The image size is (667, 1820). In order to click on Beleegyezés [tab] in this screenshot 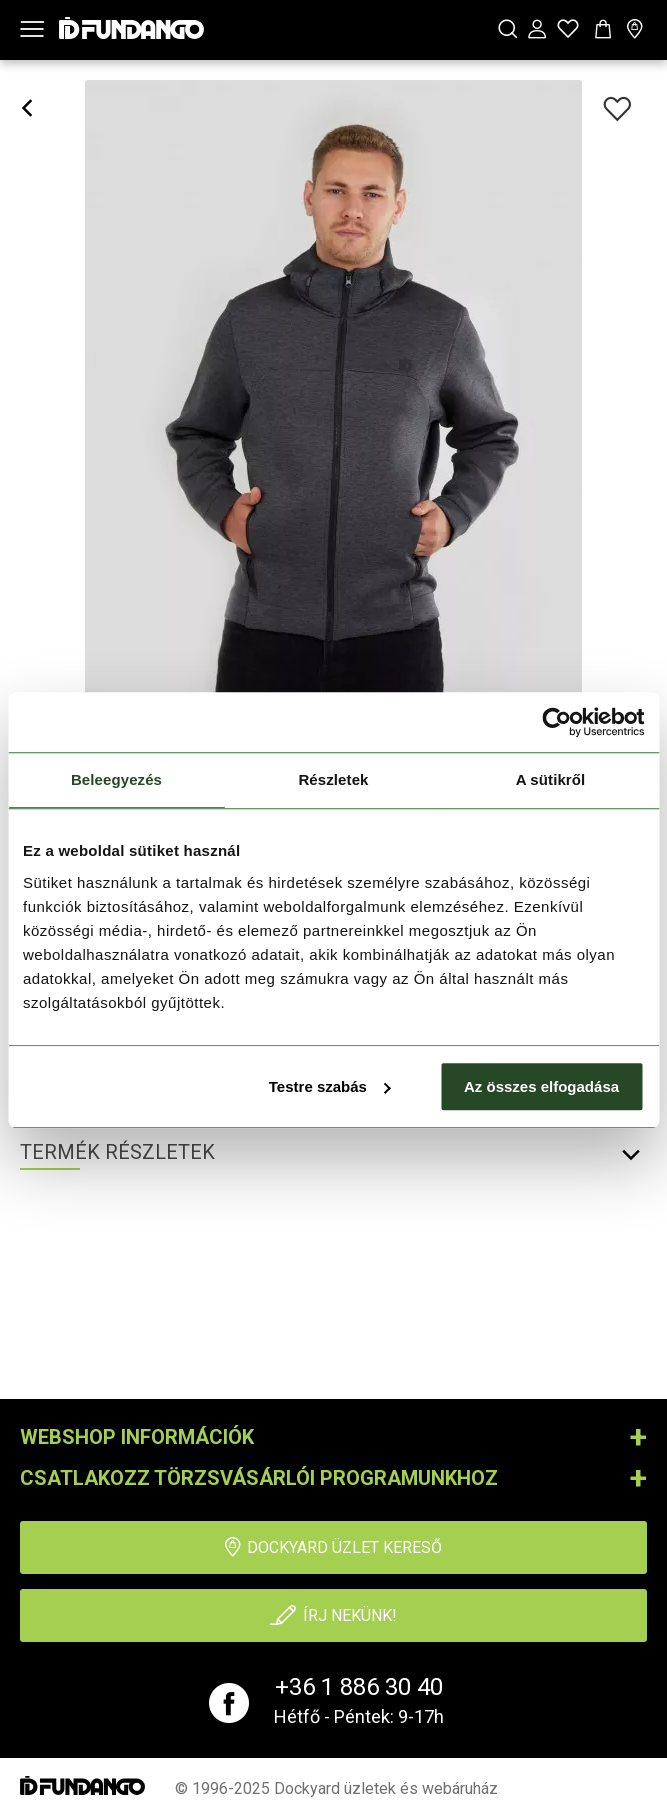, I will do `click(116, 779)`.